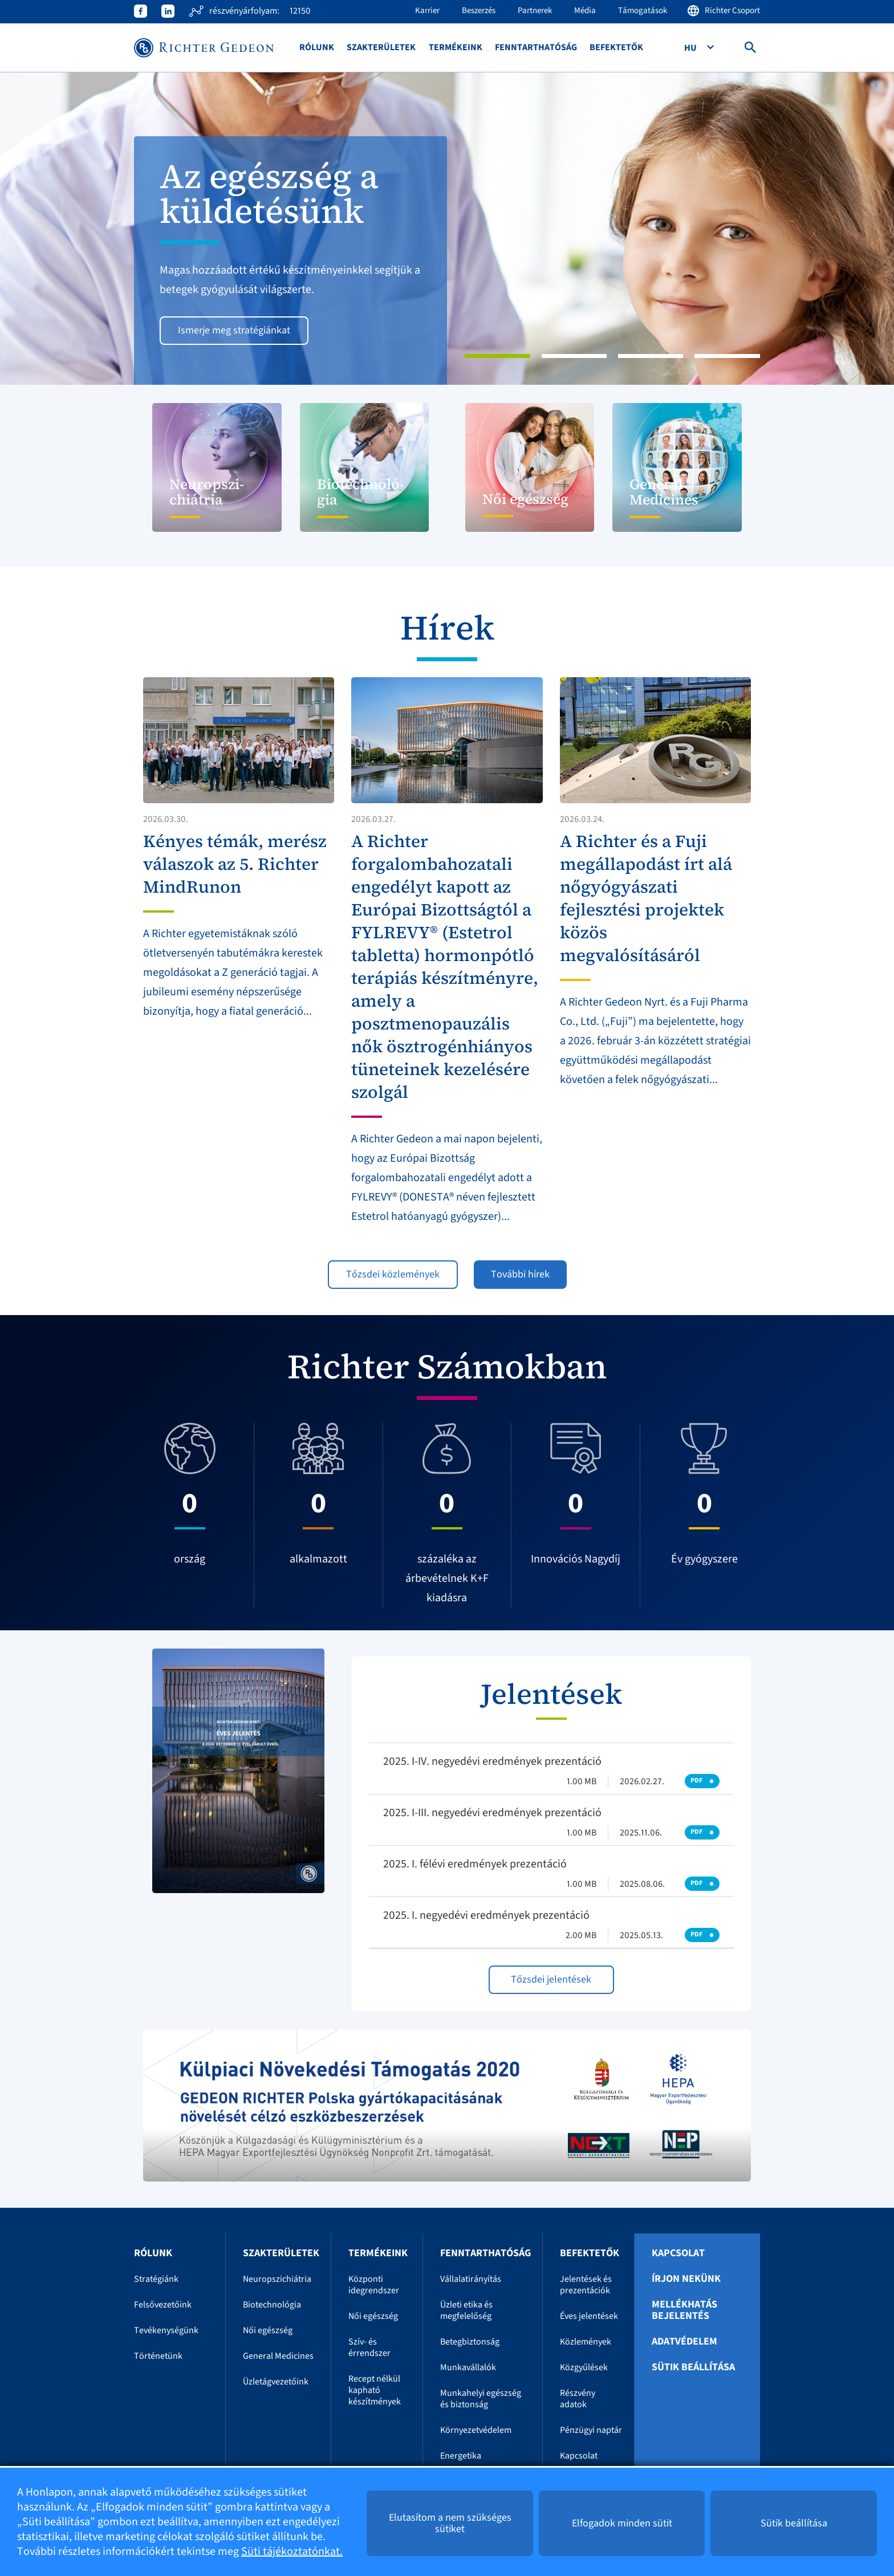 This screenshot has height=2576, width=894. What do you see at coordinates (427, 11) in the screenshot?
I see `Karrier` at bounding box center [427, 11].